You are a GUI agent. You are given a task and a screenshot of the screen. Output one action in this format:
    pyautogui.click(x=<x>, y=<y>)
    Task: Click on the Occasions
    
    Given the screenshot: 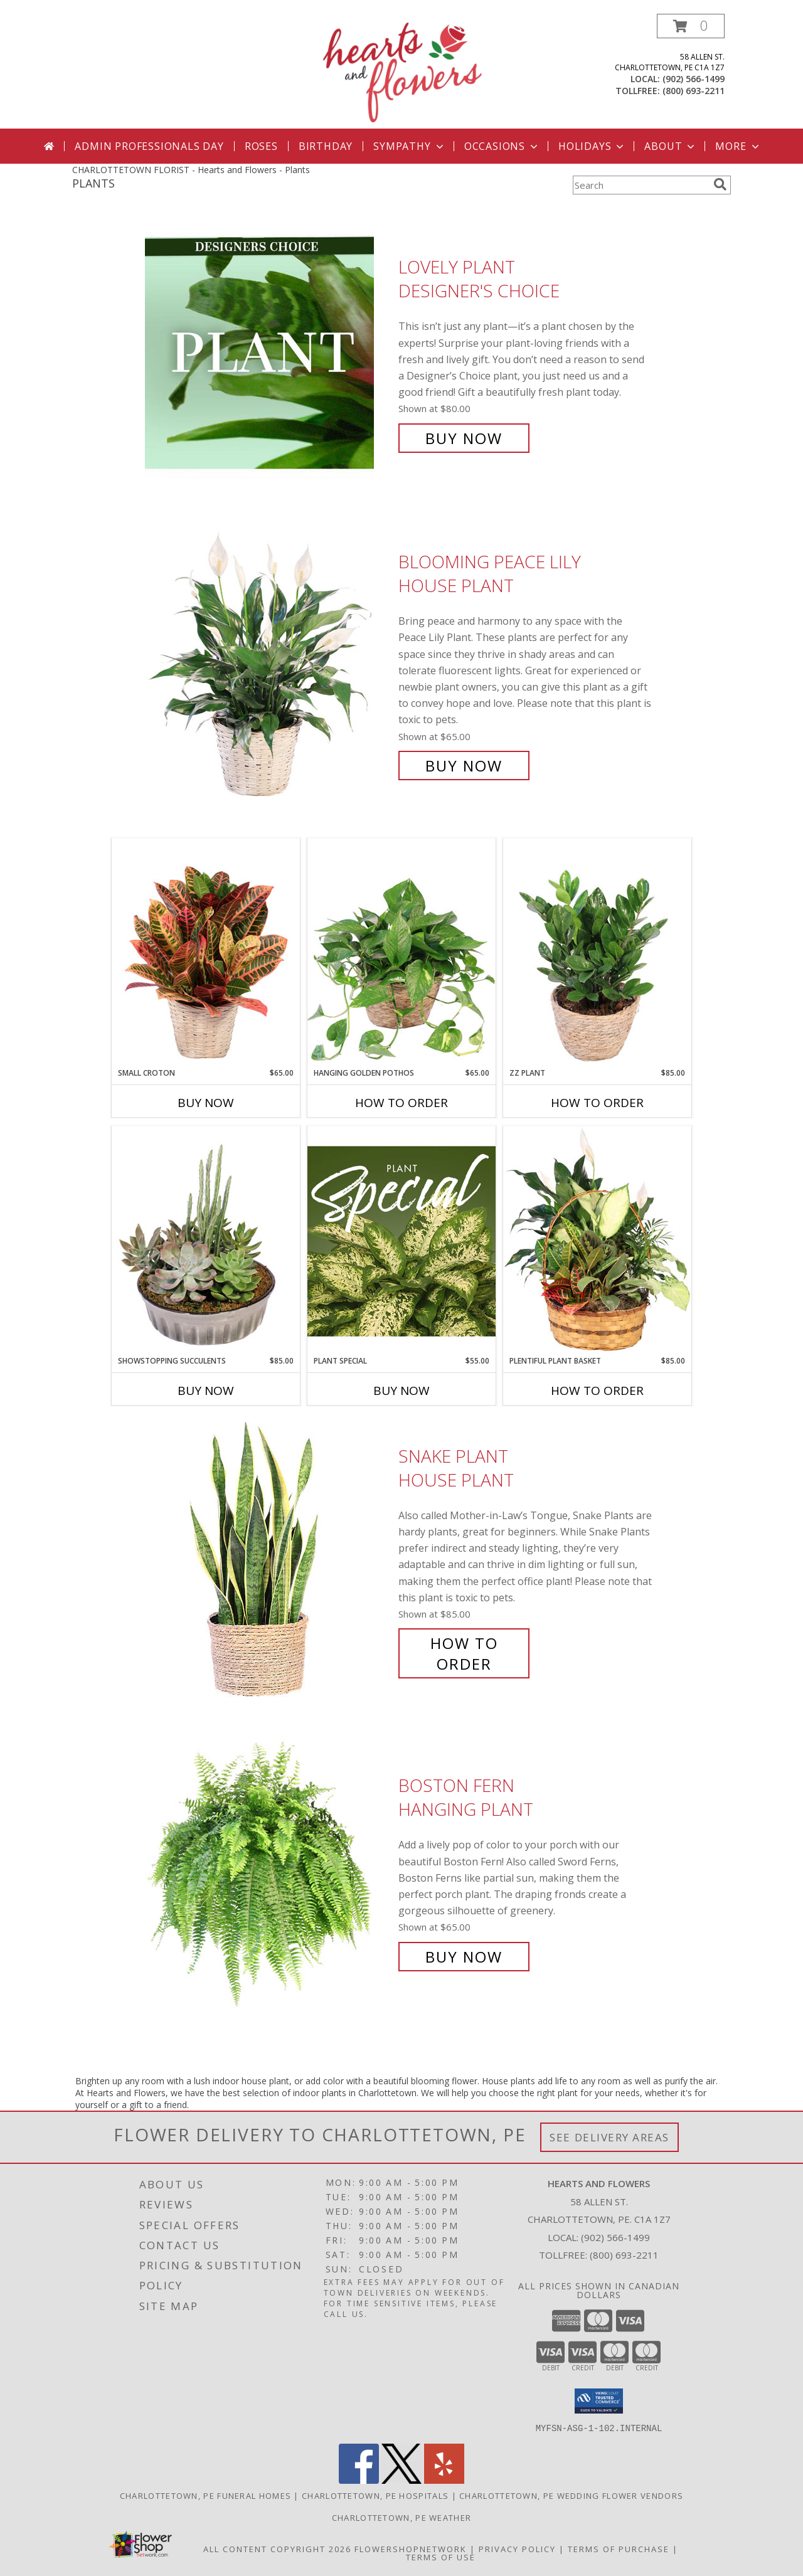 What is the action you would take?
    pyautogui.click(x=502, y=146)
    